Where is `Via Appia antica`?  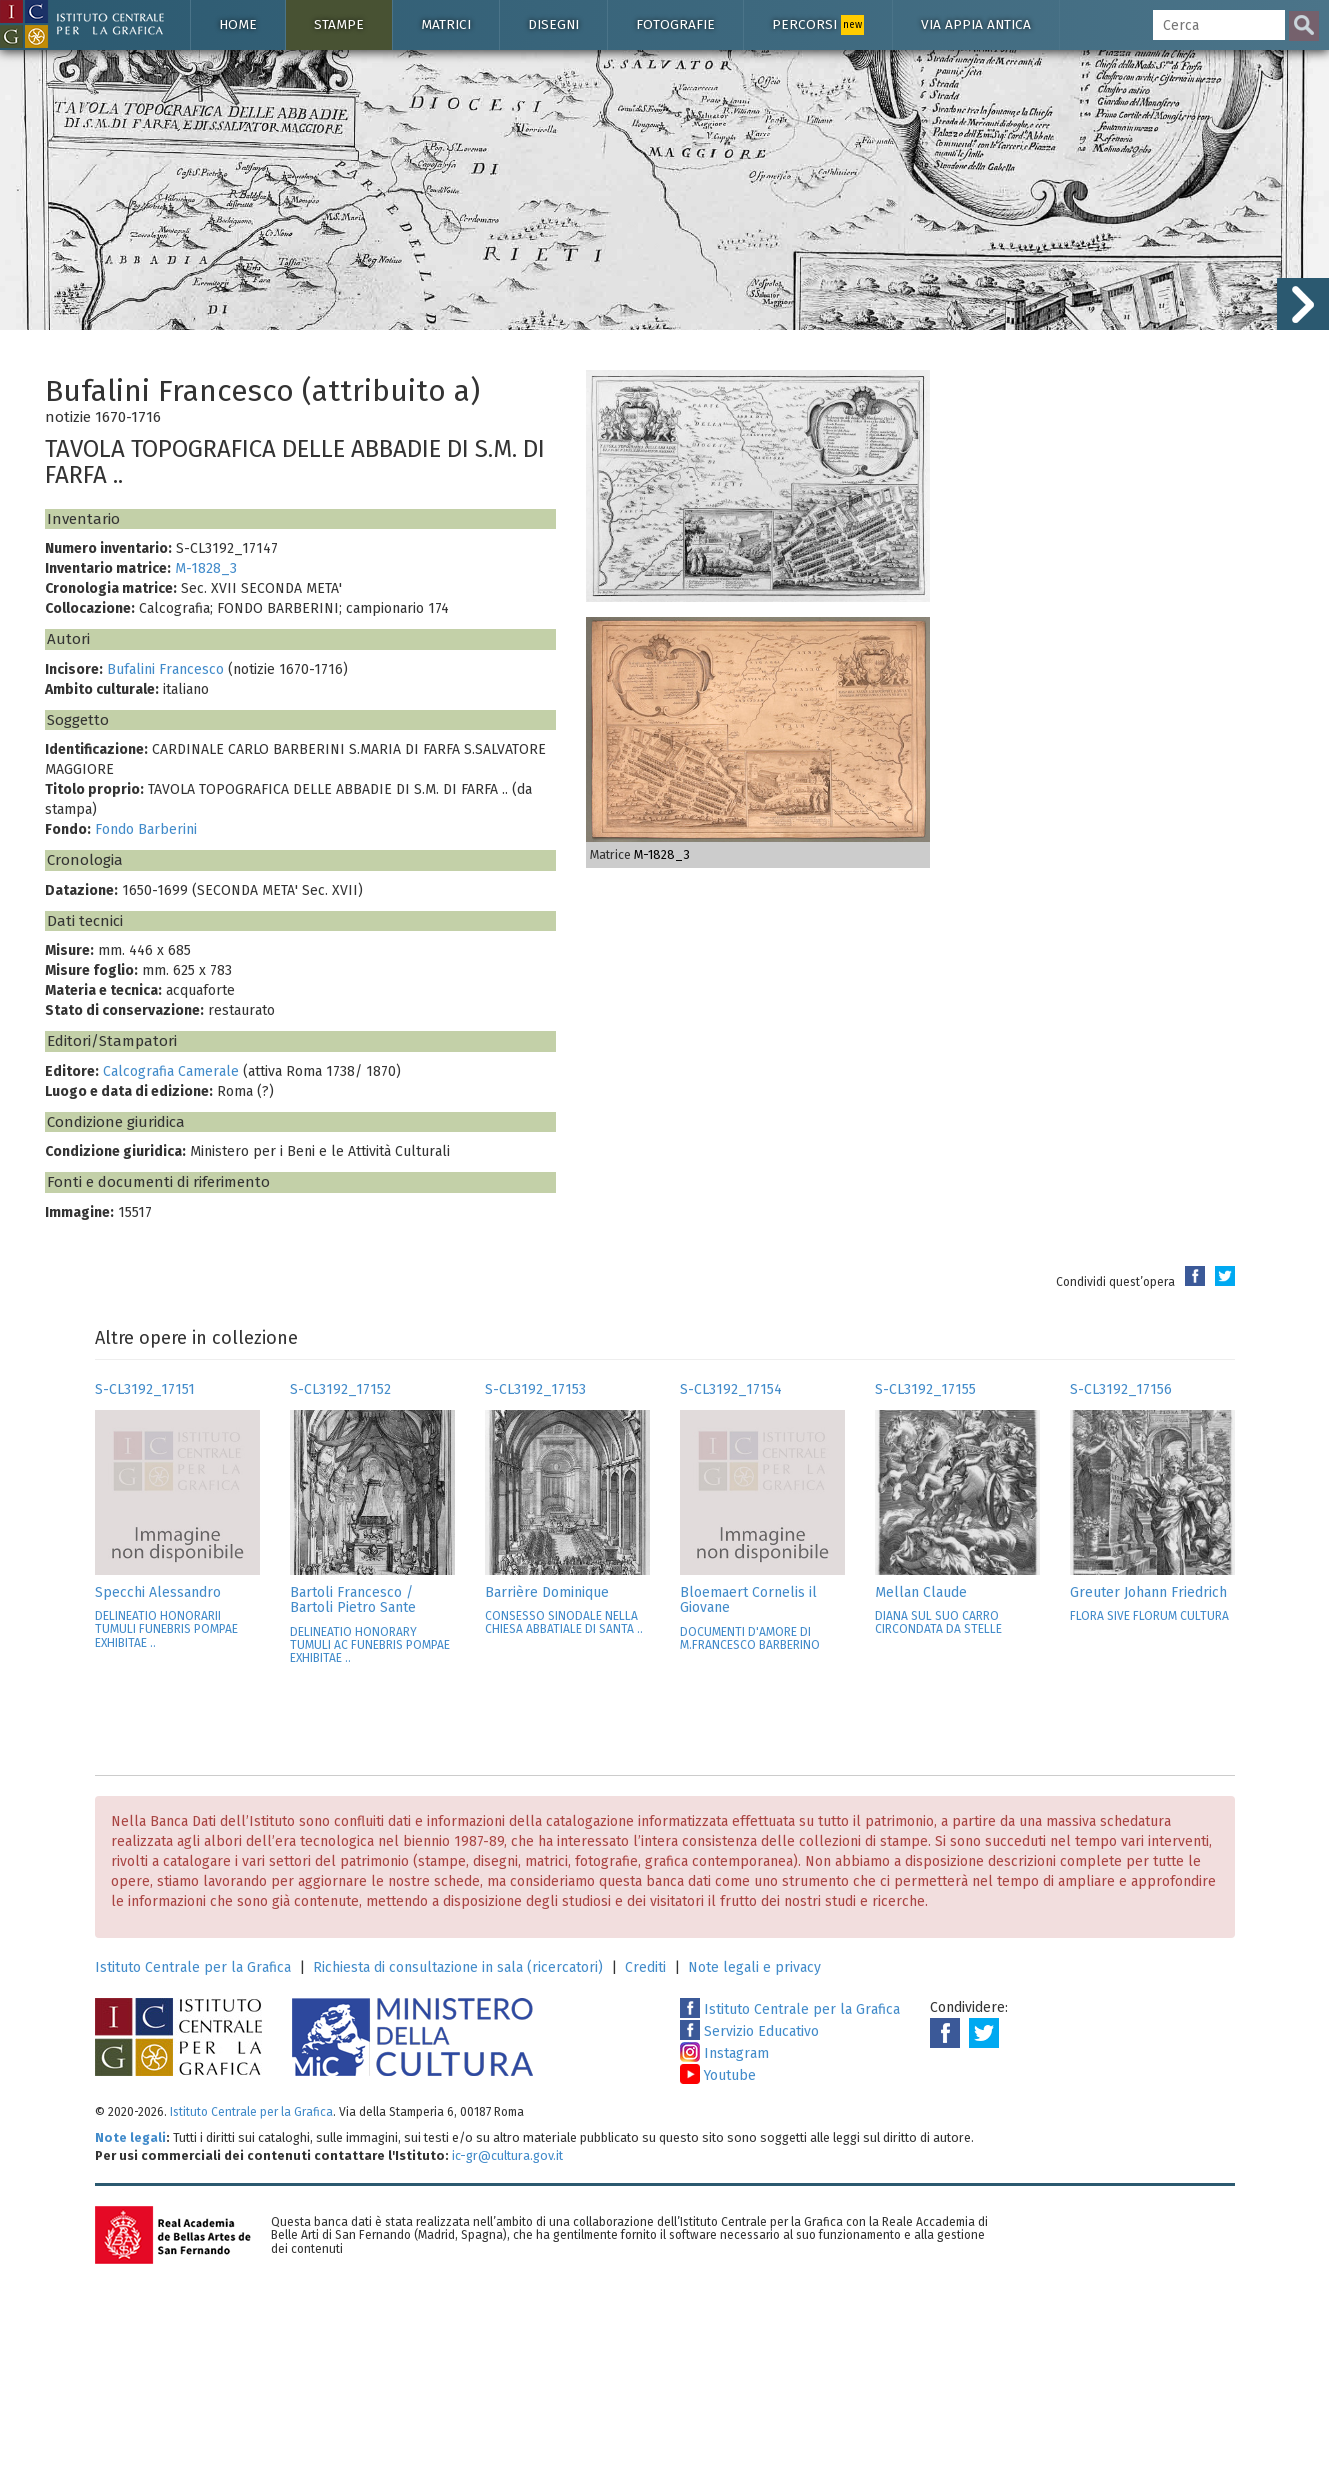
Via Appia antica is located at coordinates (976, 24).